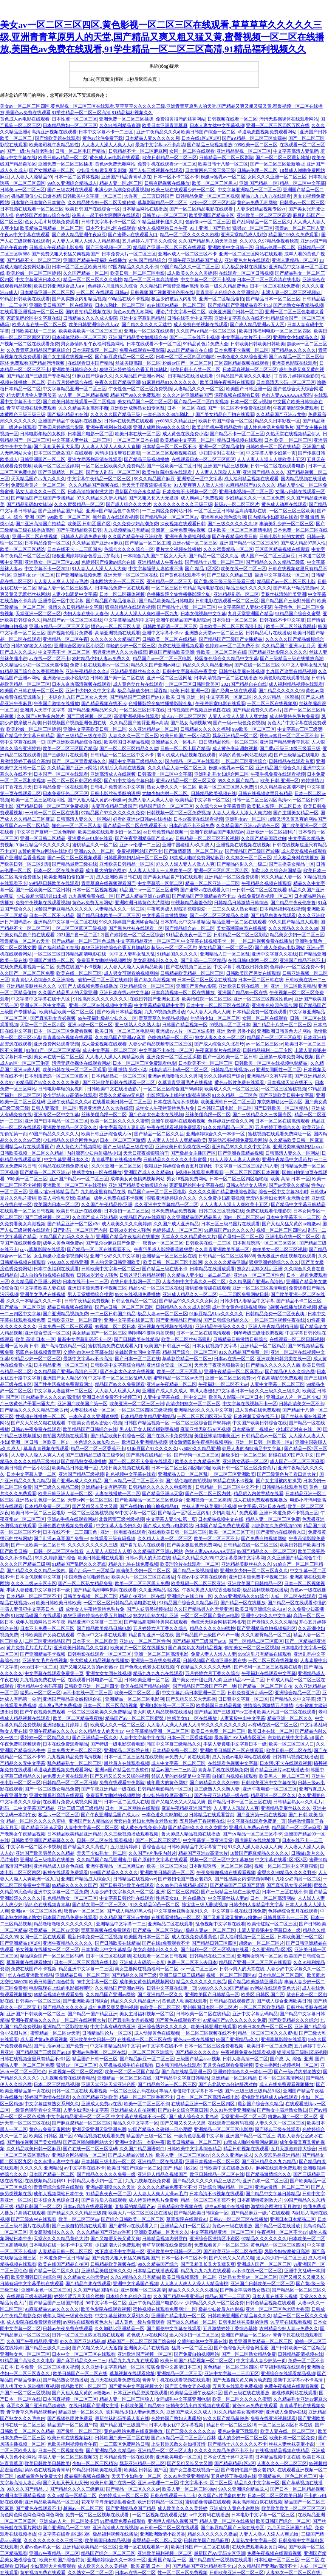  Describe the element at coordinates (47, 1333) in the screenshot. I see `亚洲综合资源一区二区` at that location.